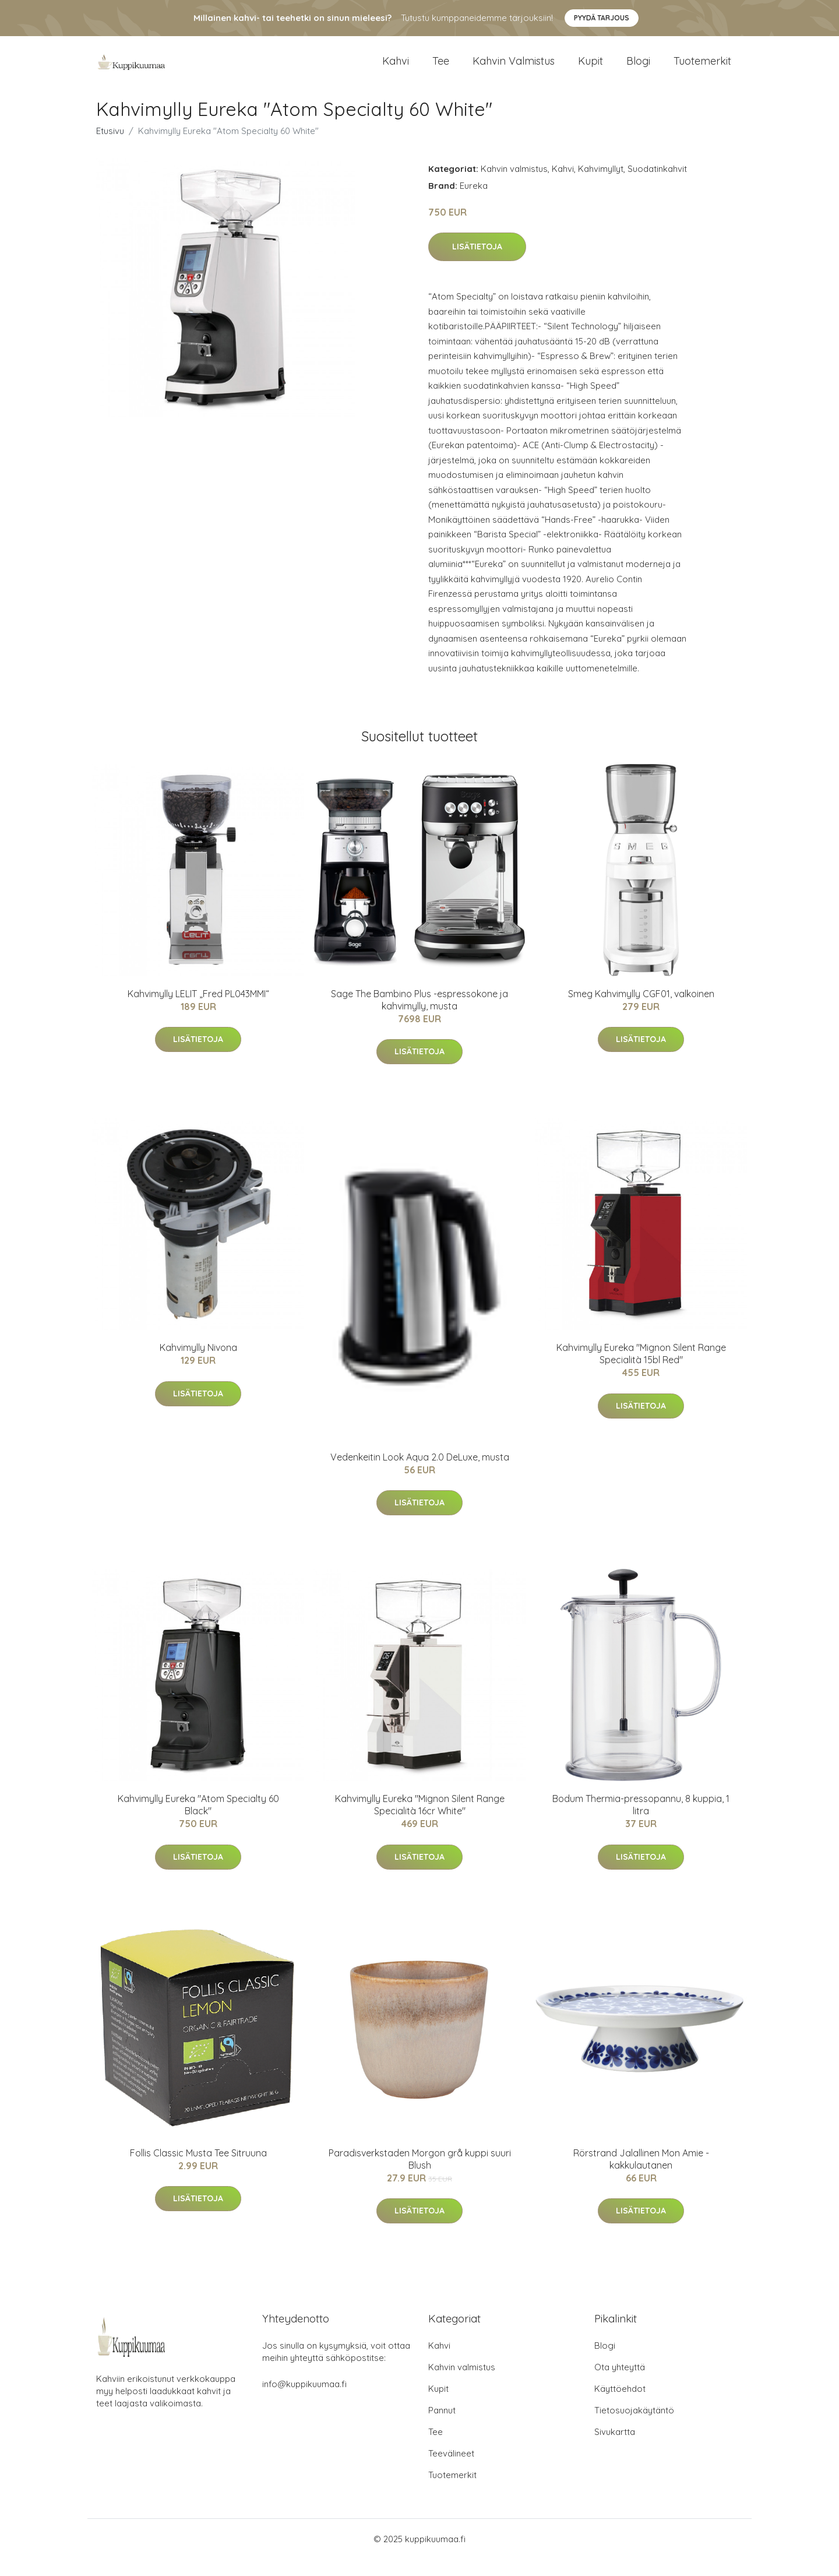 The height and width of the screenshot is (2576, 839). What do you see at coordinates (657, 185) in the screenshot?
I see `Suodatinkahvit` at bounding box center [657, 185].